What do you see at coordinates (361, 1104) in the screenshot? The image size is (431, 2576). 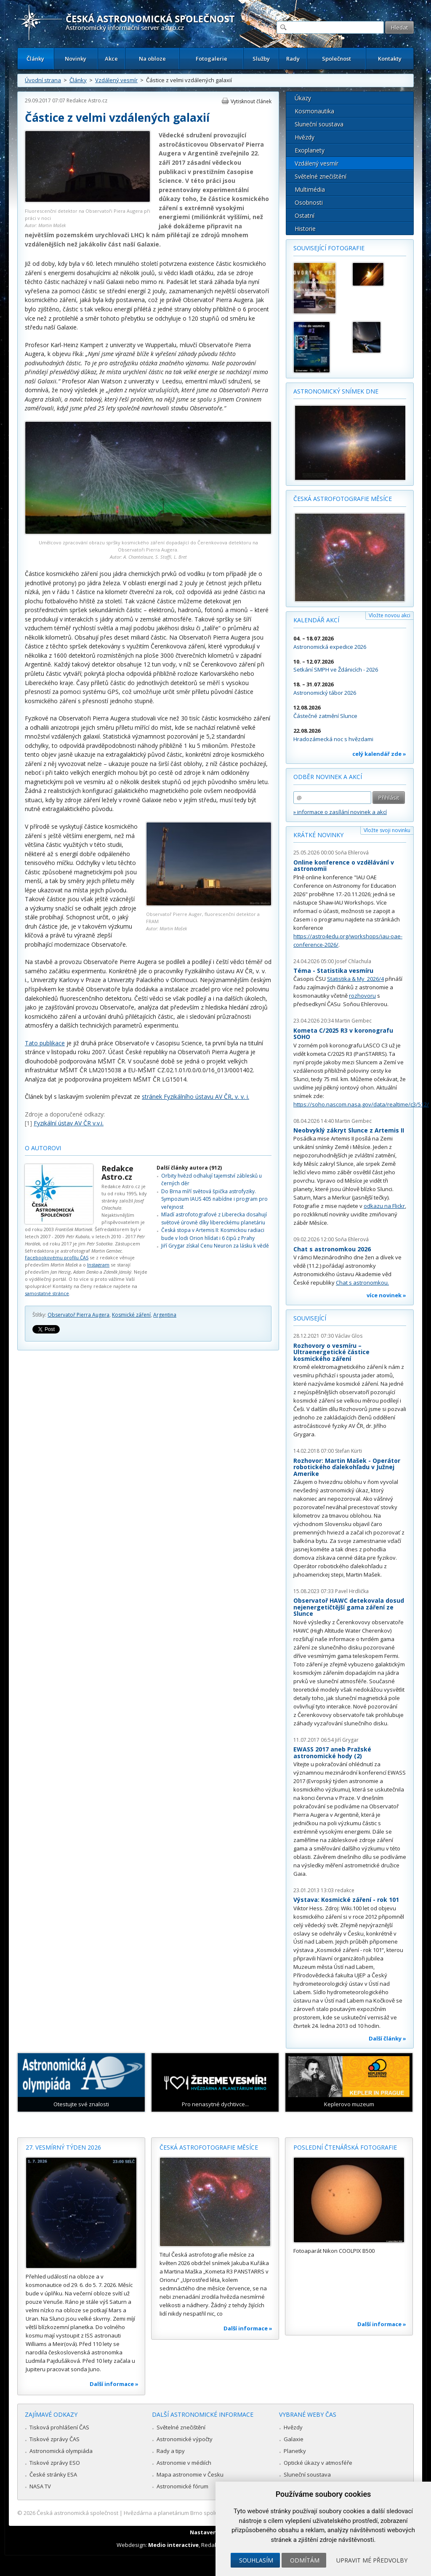 I see `https://soho.nascom.nasa.gov/data/realtime/c3/512/` at bounding box center [361, 1104].